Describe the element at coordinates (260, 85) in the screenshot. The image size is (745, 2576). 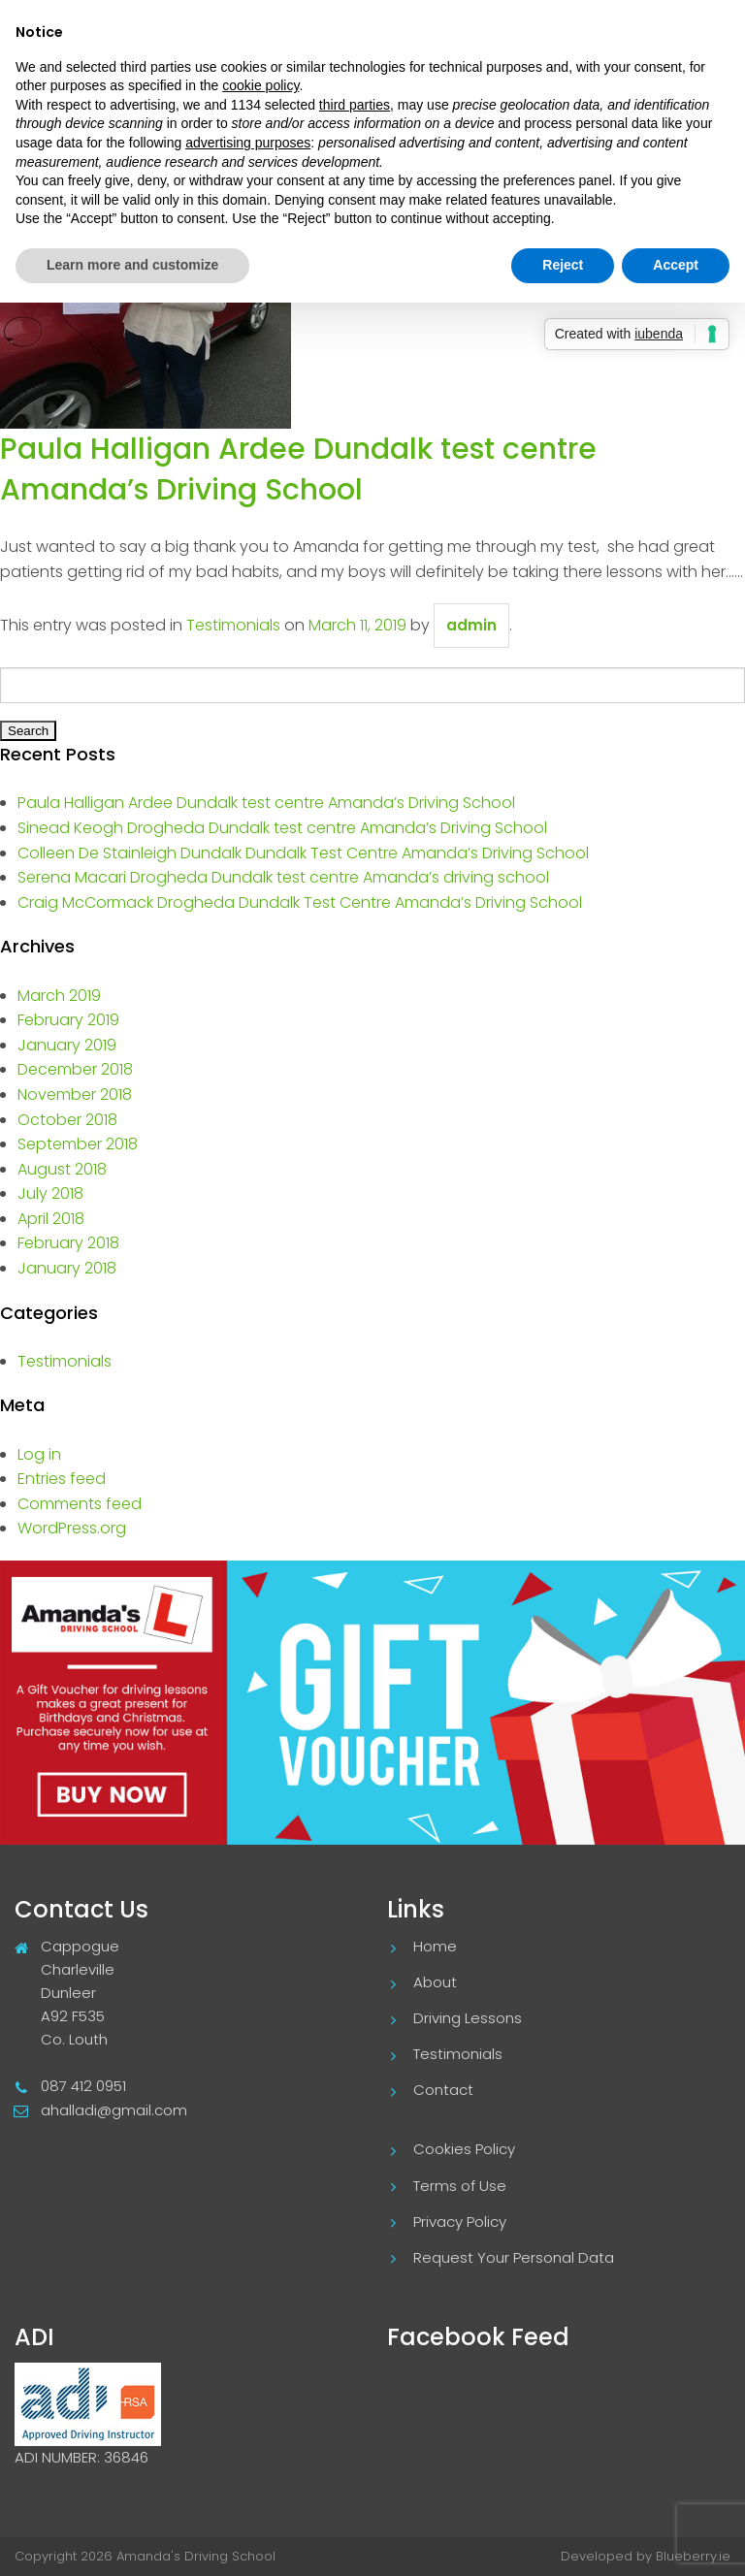
I see `cookie policy [button]` at that location.